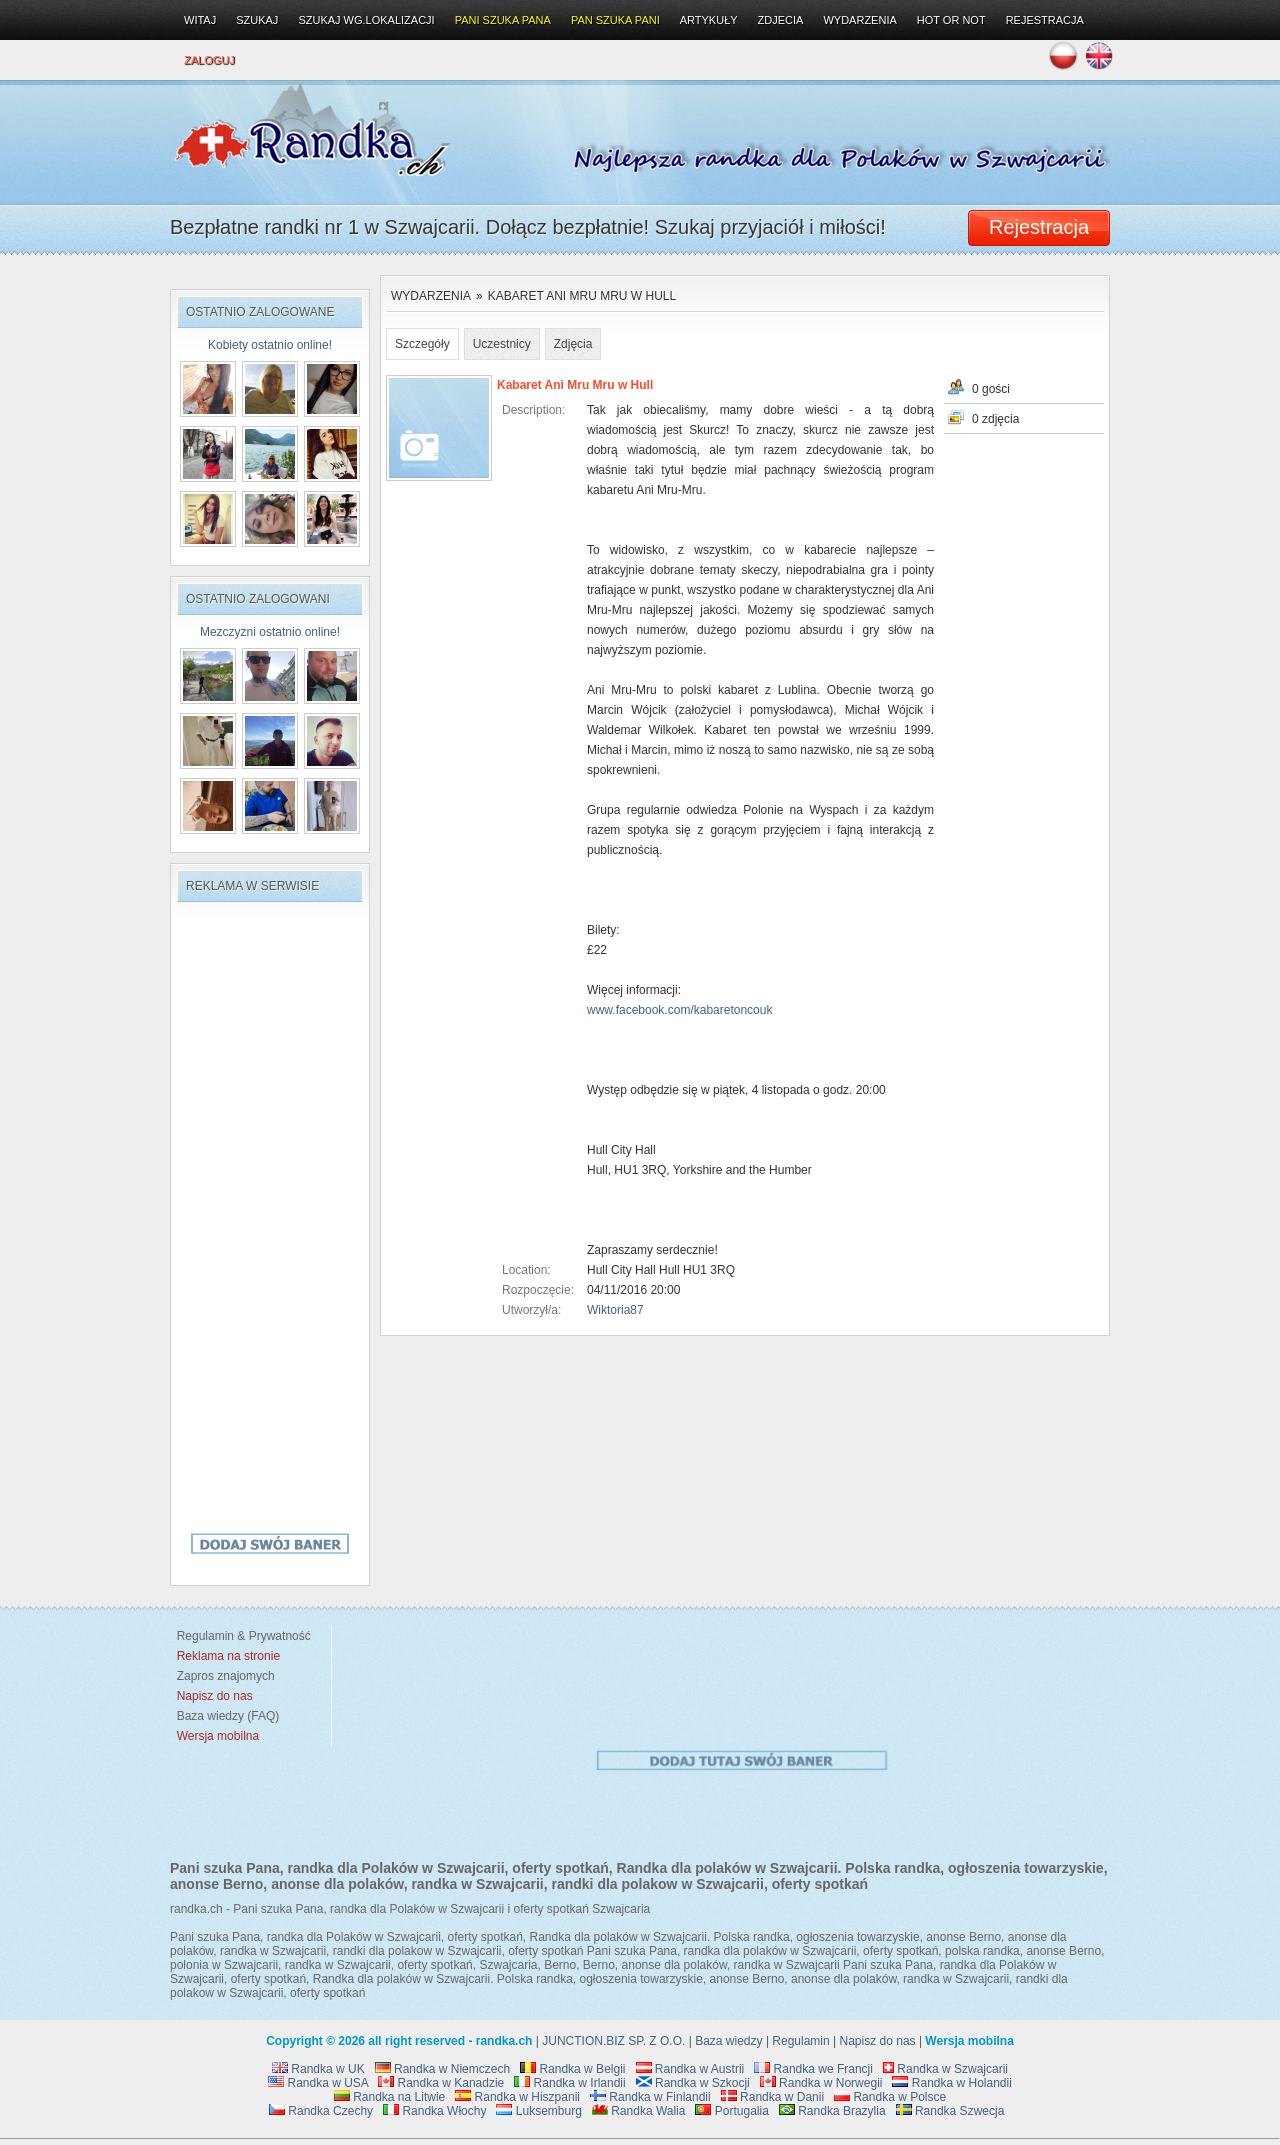 The image size is (1280, 2145). Describe the element at coordinates (569, 2083) in the screenshot. I see `Randka w Irlandii` at that location.